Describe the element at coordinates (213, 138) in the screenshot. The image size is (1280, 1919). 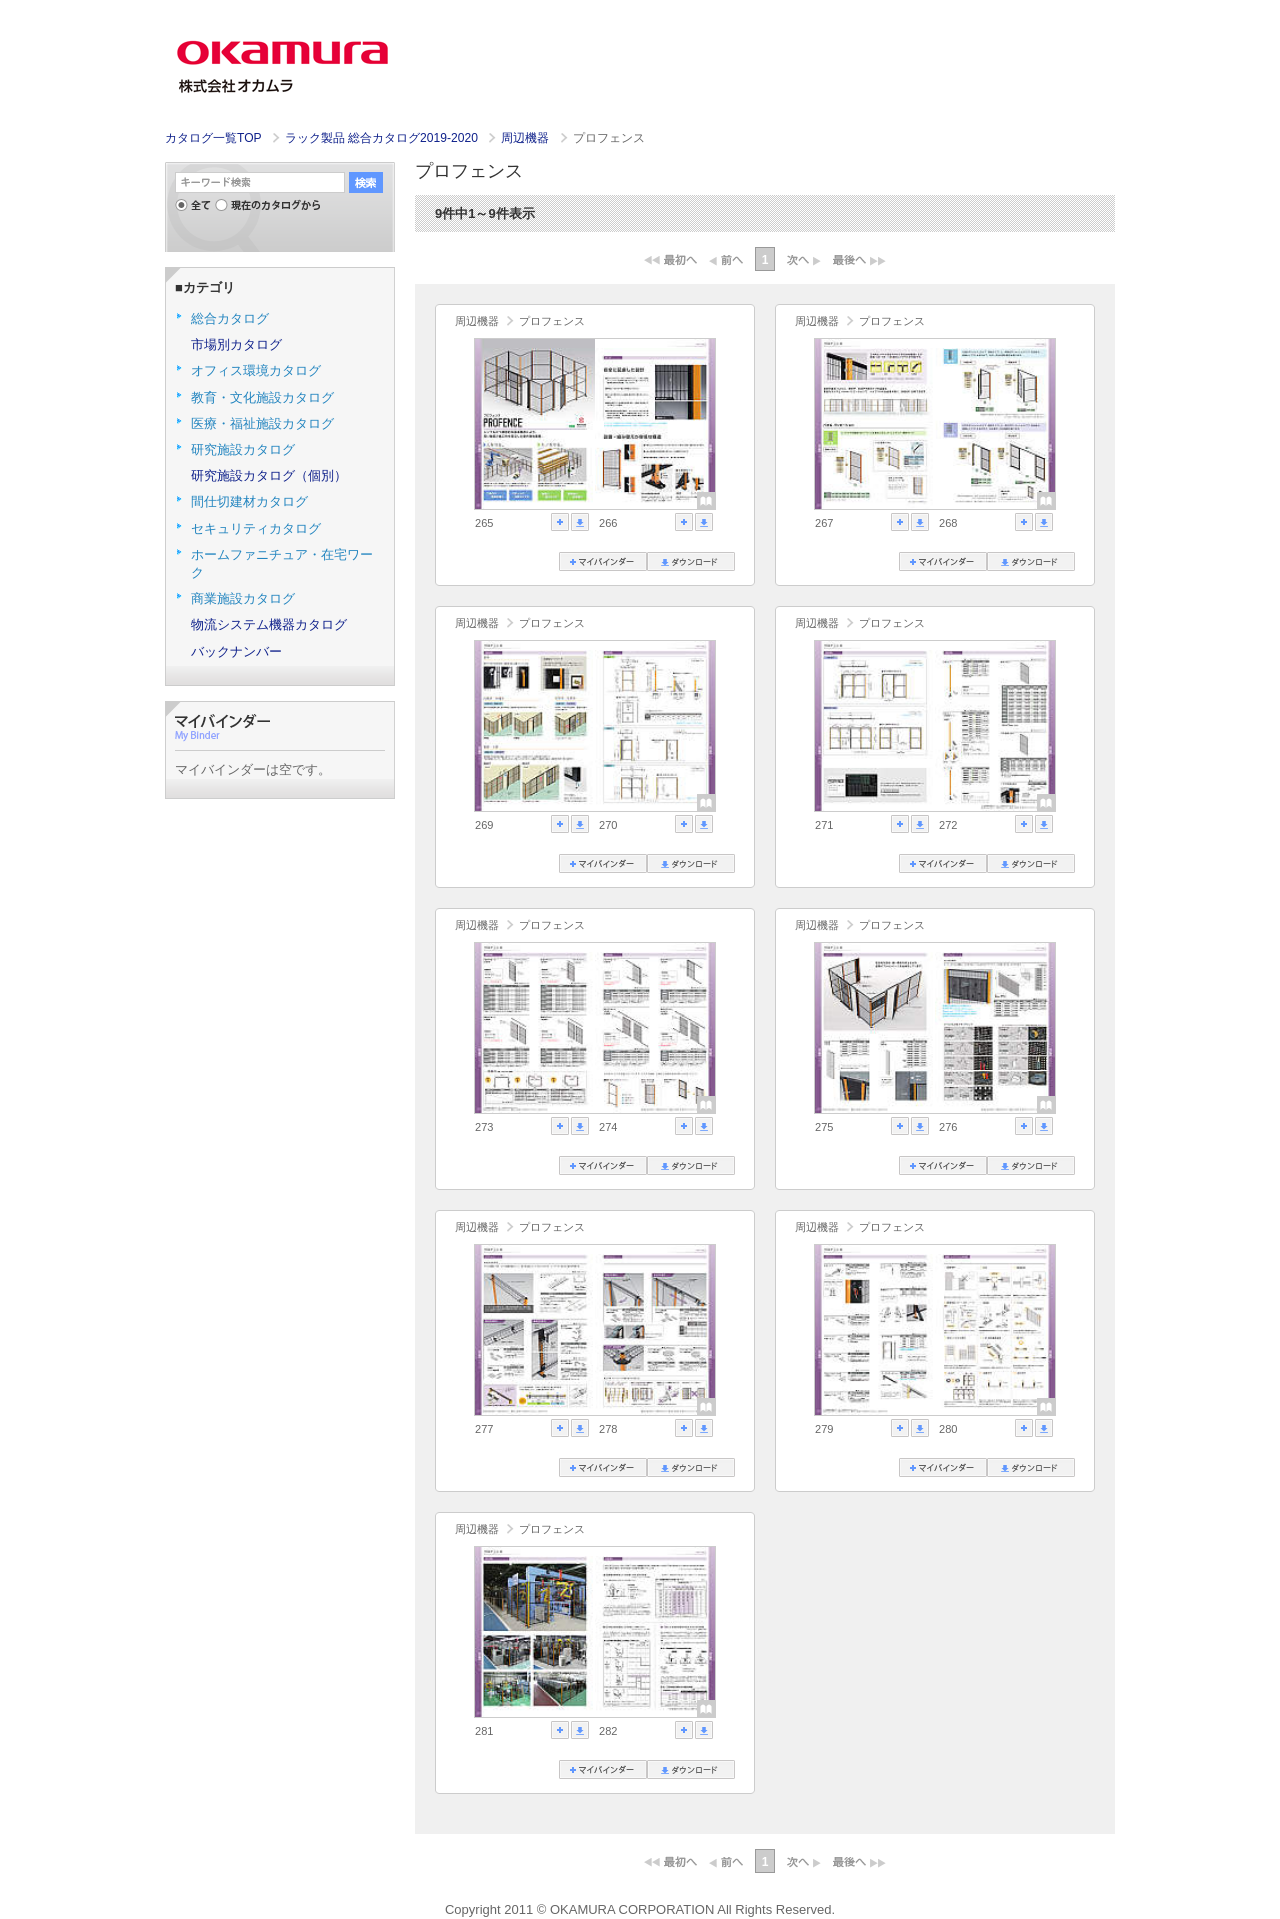
I see `カタログ一覧TOP` at that location.